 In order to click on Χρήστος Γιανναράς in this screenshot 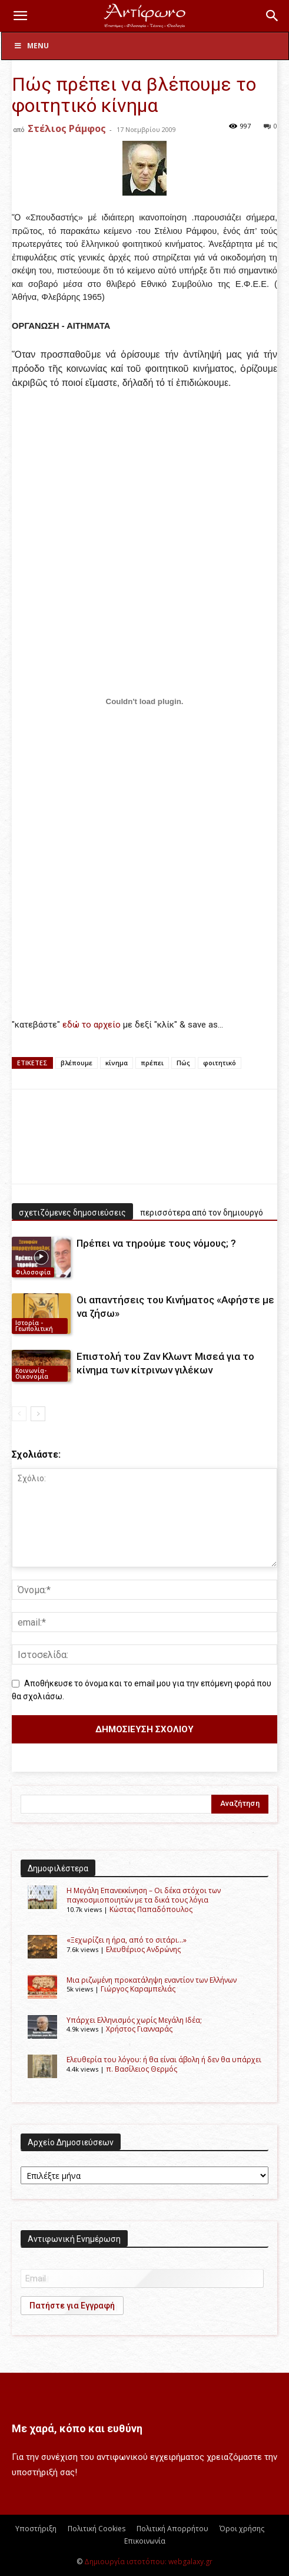, I will do `click(139, 2029)`.